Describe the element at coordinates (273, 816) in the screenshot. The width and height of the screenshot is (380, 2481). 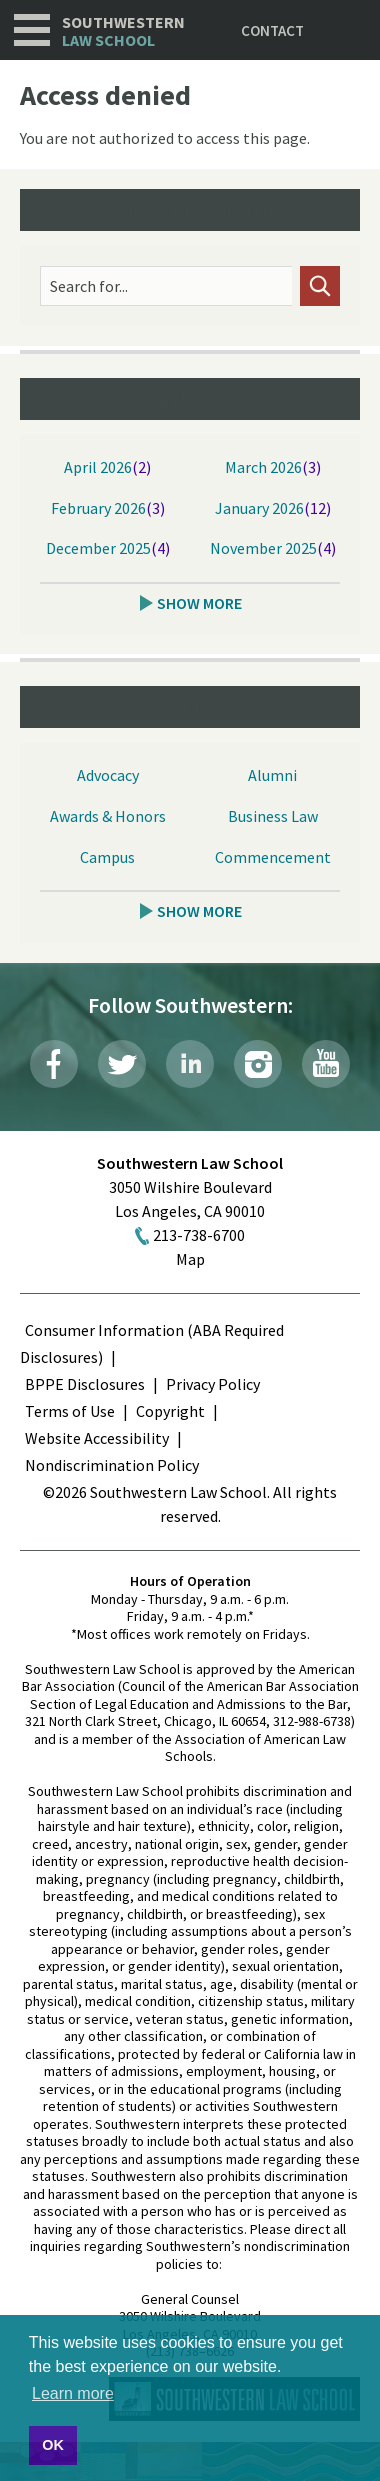
I see `Business Law` at that location.